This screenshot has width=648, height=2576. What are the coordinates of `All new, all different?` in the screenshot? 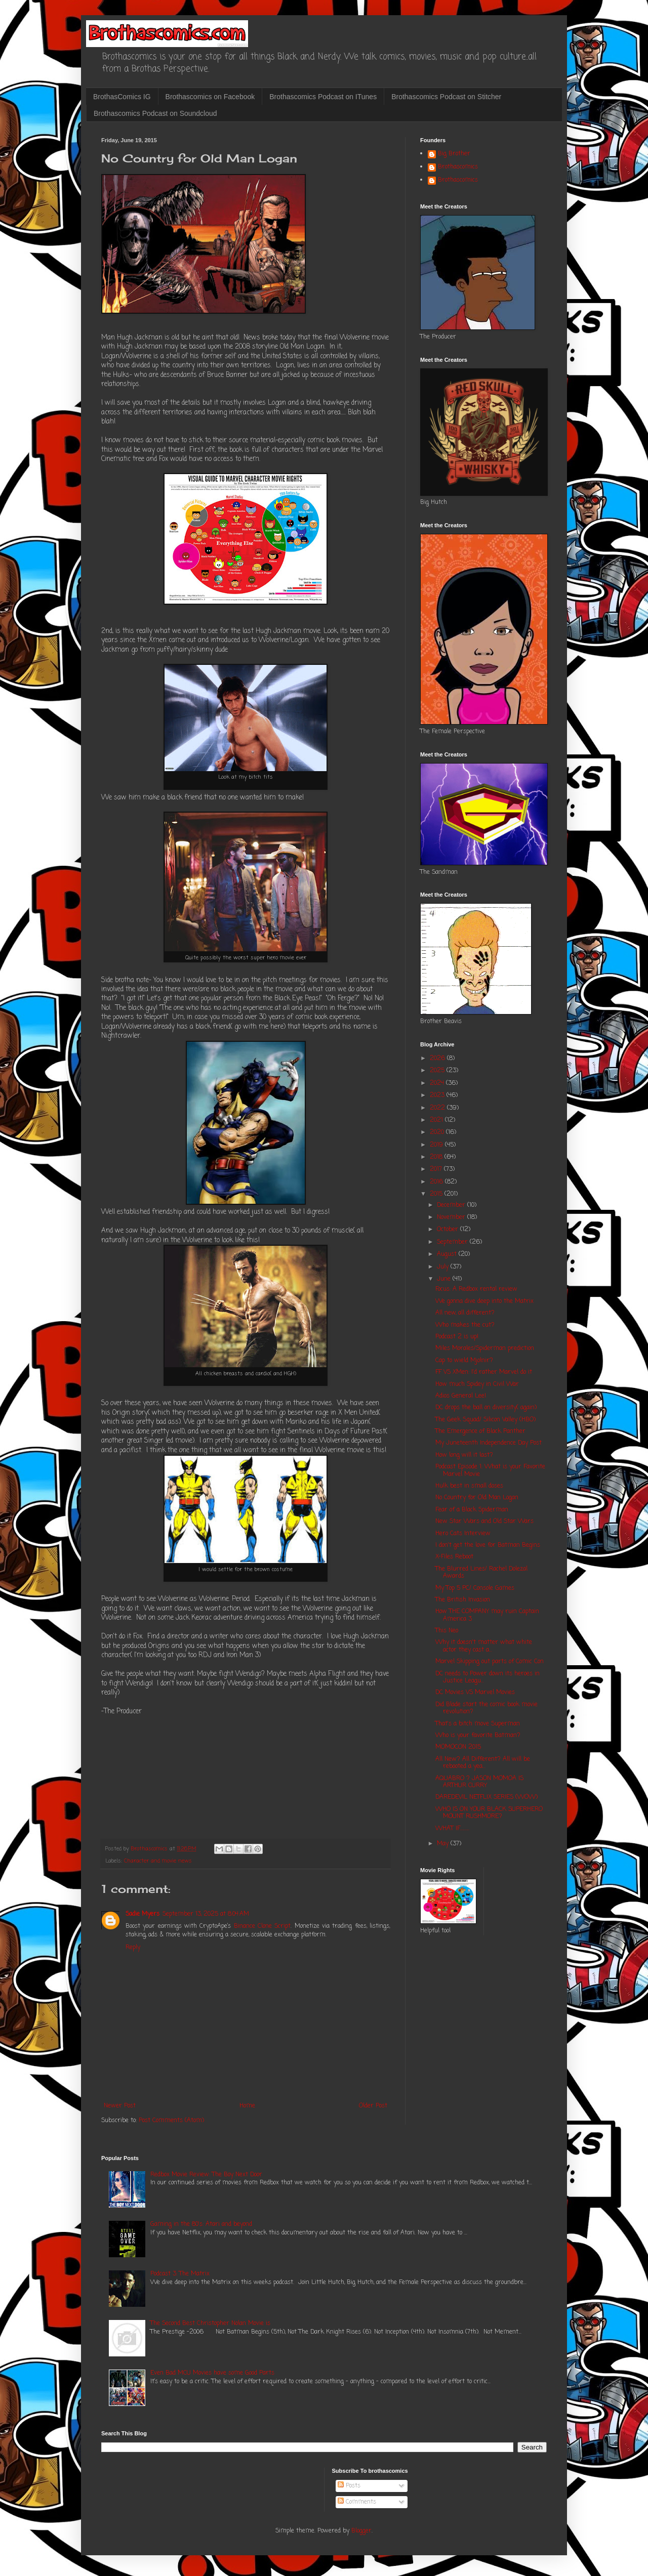 It's located at (465, 1313).